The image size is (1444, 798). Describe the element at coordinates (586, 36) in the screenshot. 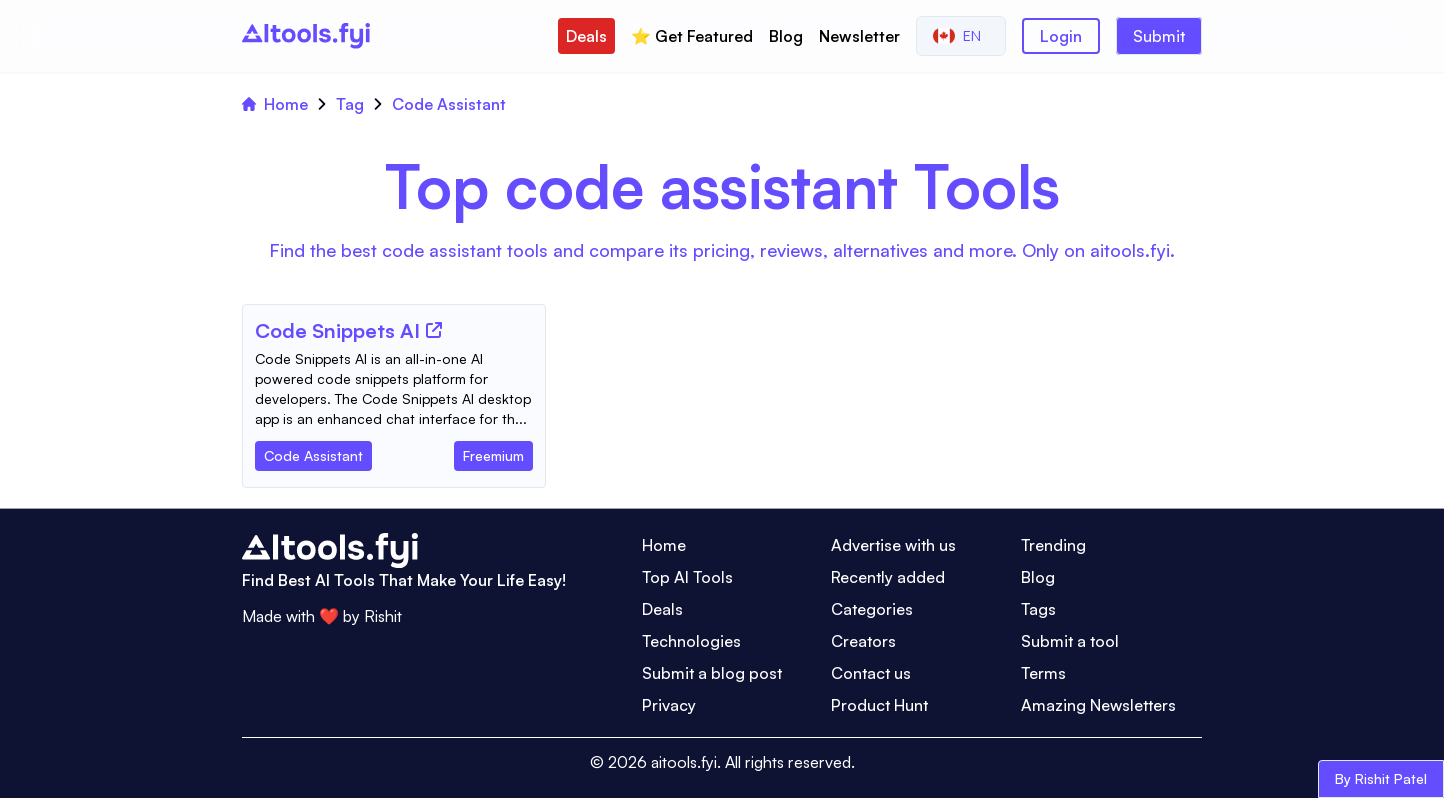

I see `Deals` at that location.